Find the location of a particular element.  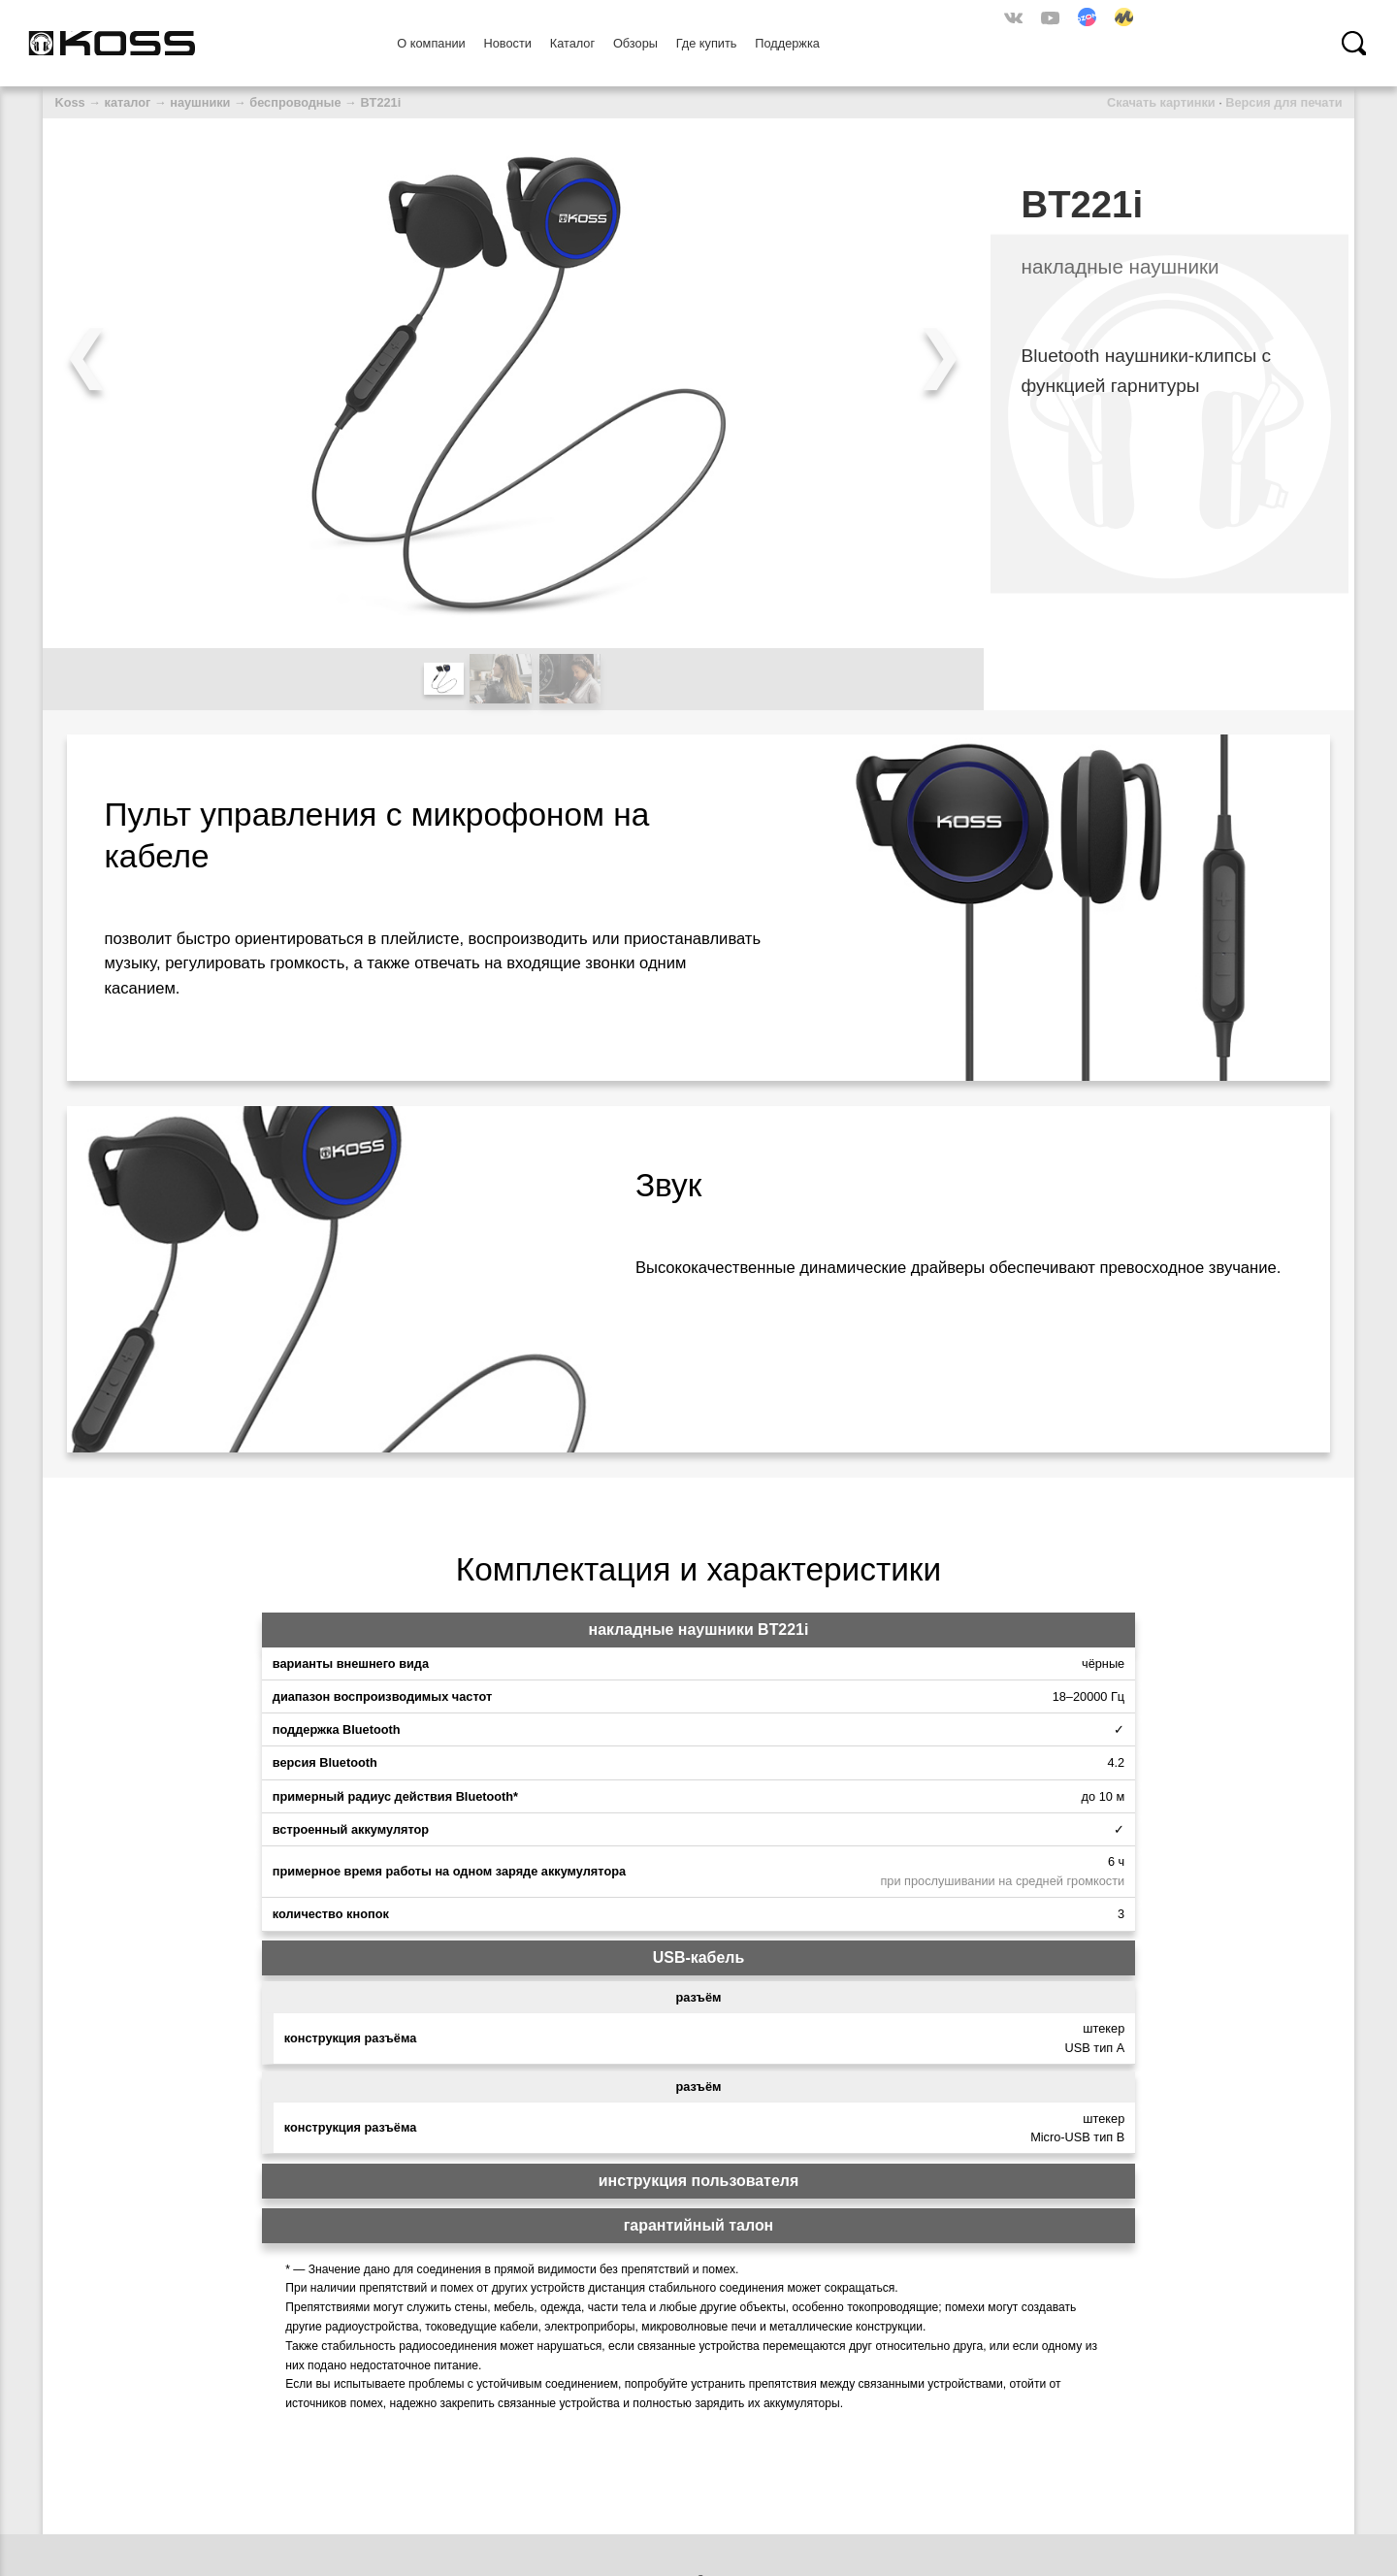

О компании is located at coordinates (431, 43).